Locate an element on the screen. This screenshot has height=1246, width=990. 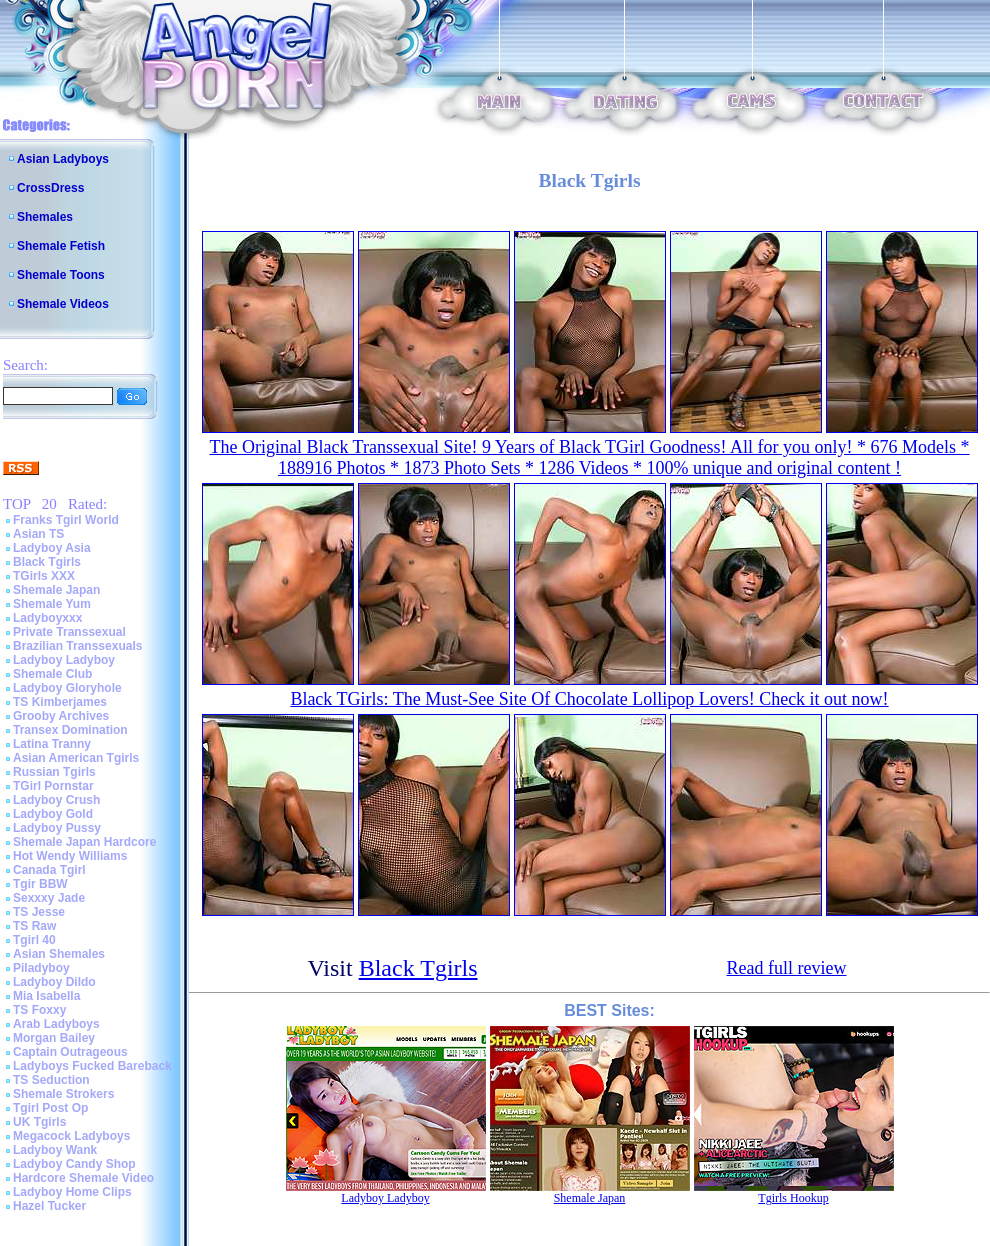
CrossDress is located at coordinates (50, 188).